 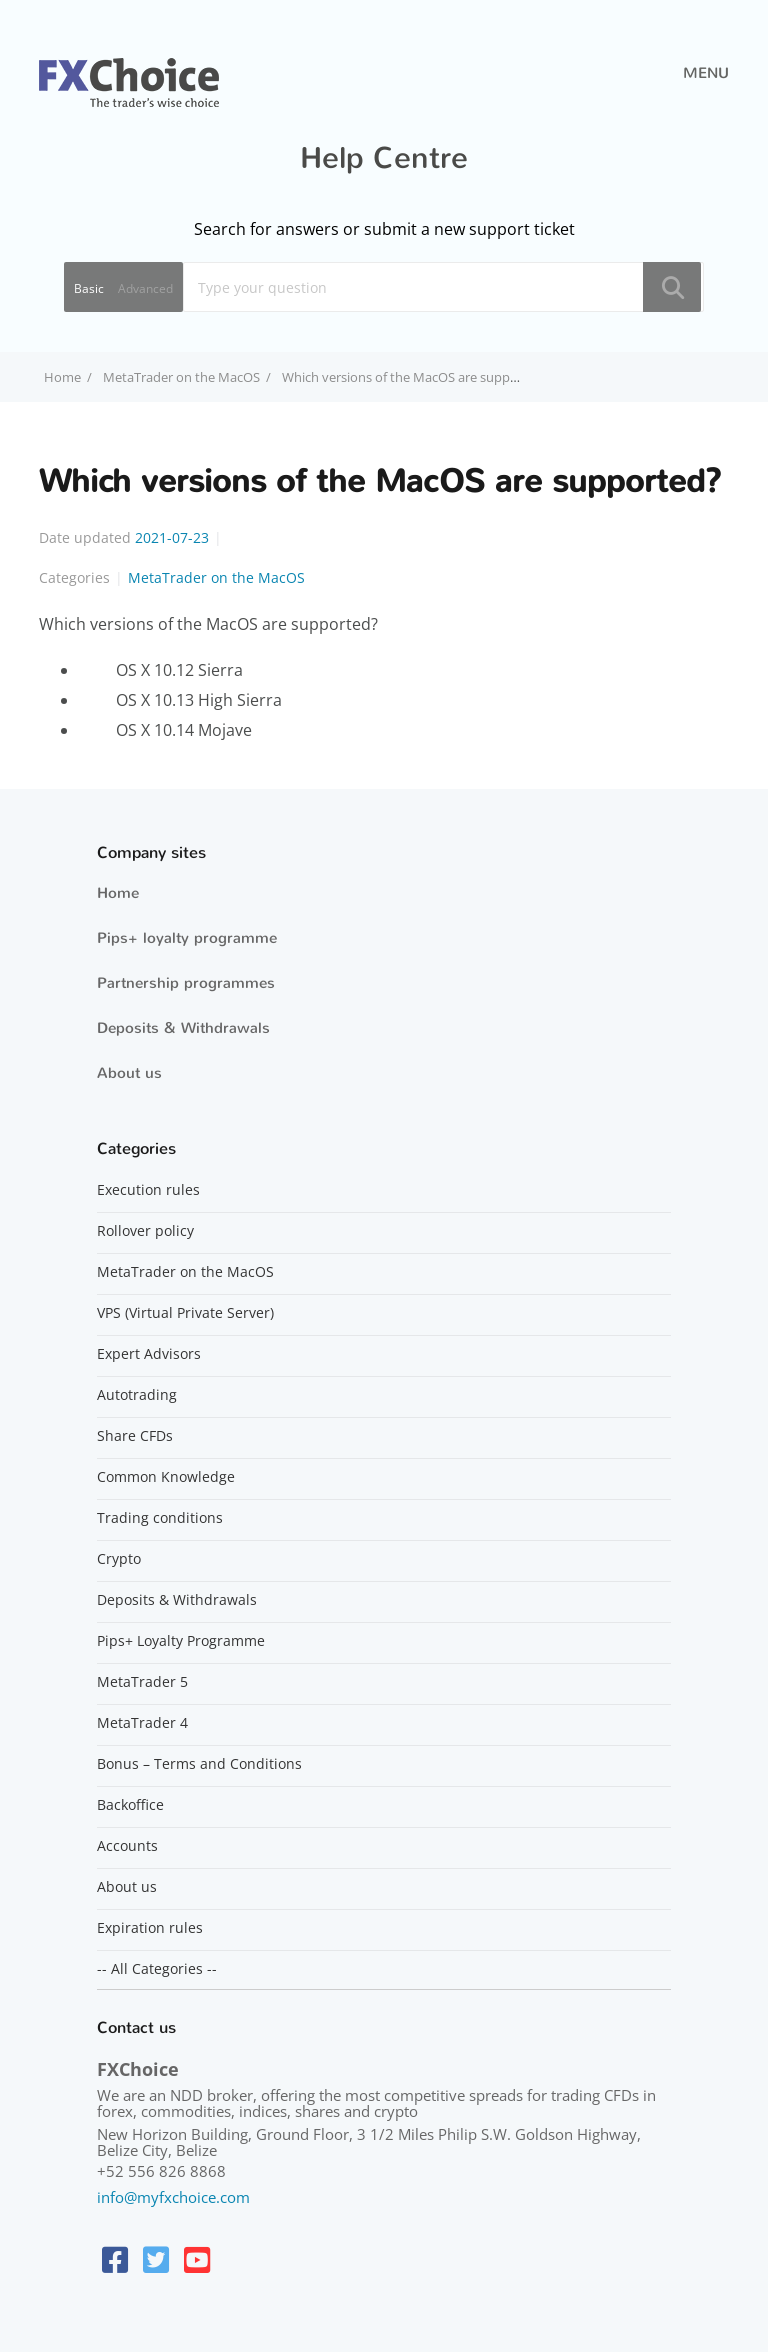 I want to click on Common Knowledge, so click(x=166, y=1477).